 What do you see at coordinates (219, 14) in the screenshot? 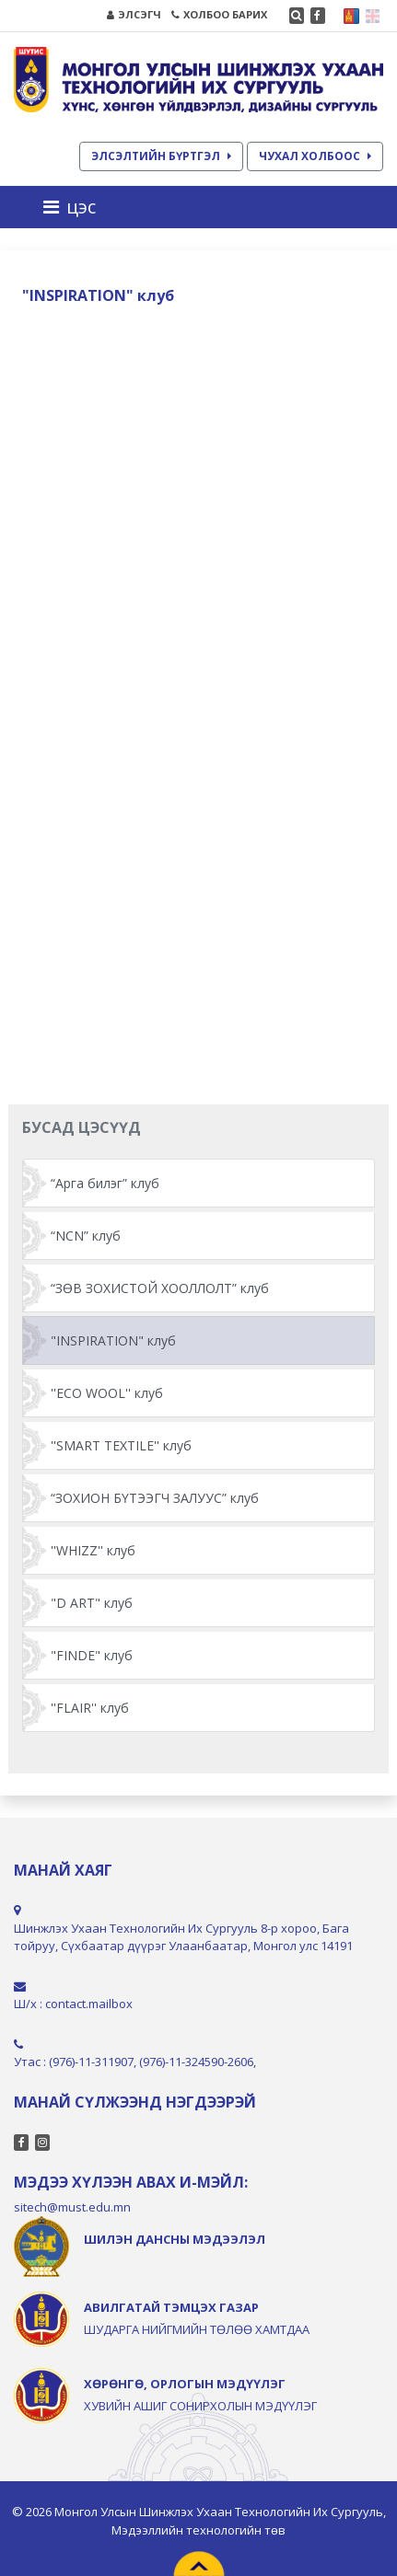
I see `ХОЛБОО БАРИХ` at bounding box center [219, 14].